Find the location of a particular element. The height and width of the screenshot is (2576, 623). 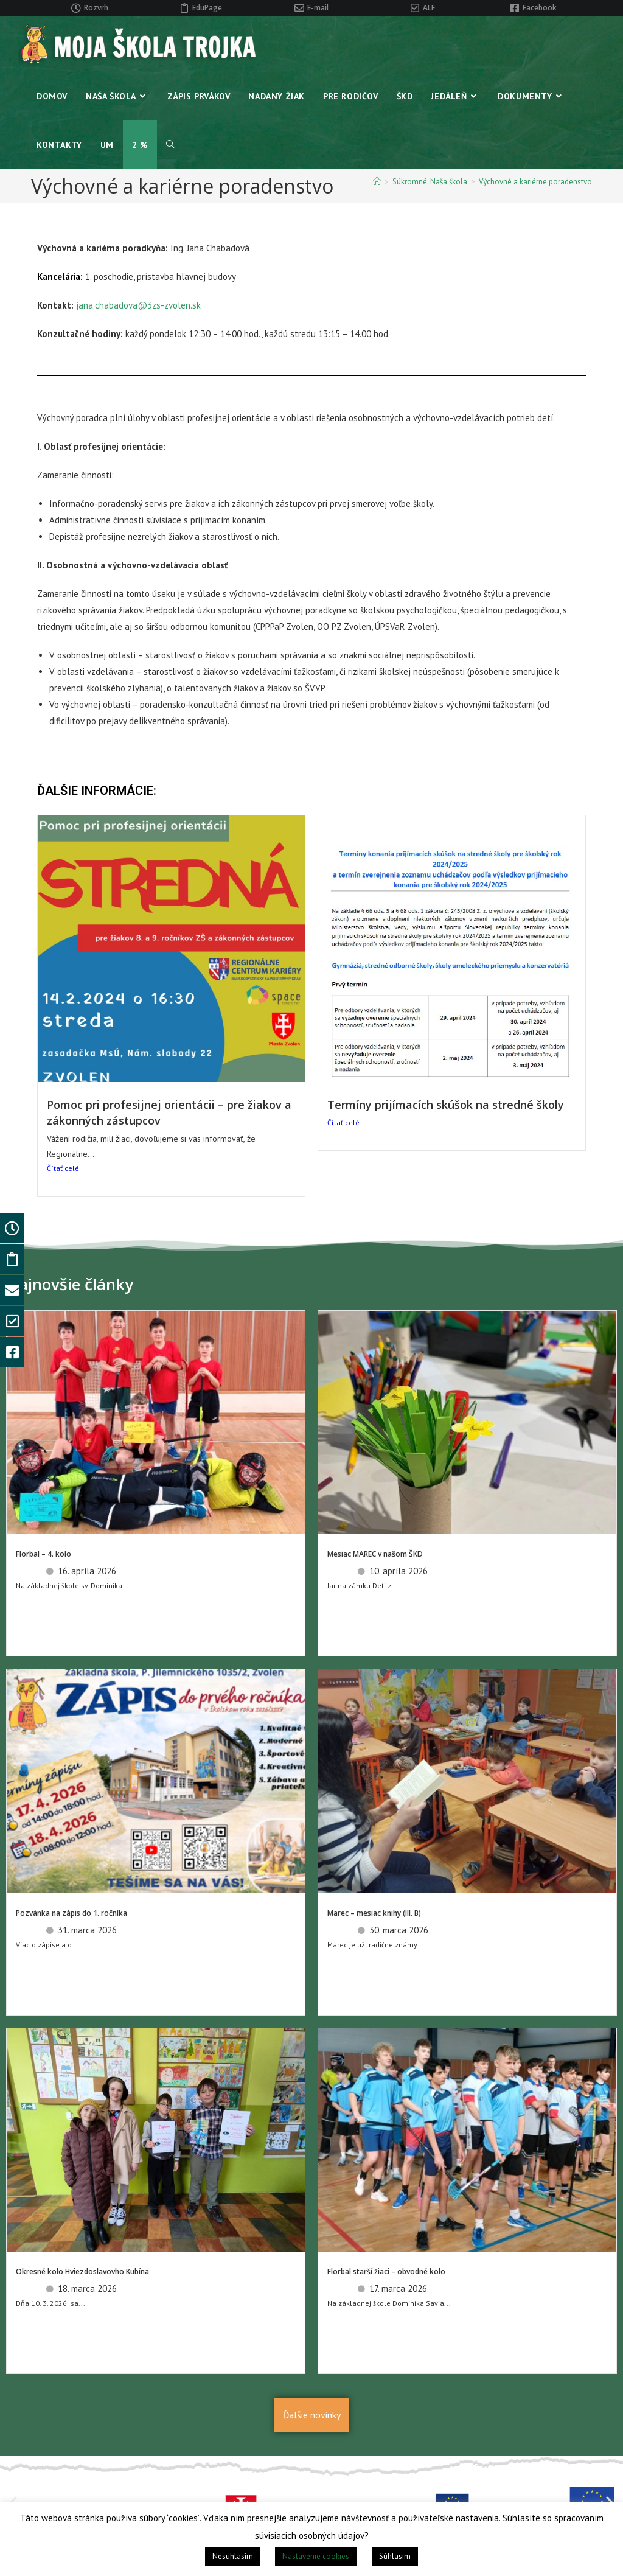

Výchovné a kariérne poradenstvo is located at coordinates (535, 181).